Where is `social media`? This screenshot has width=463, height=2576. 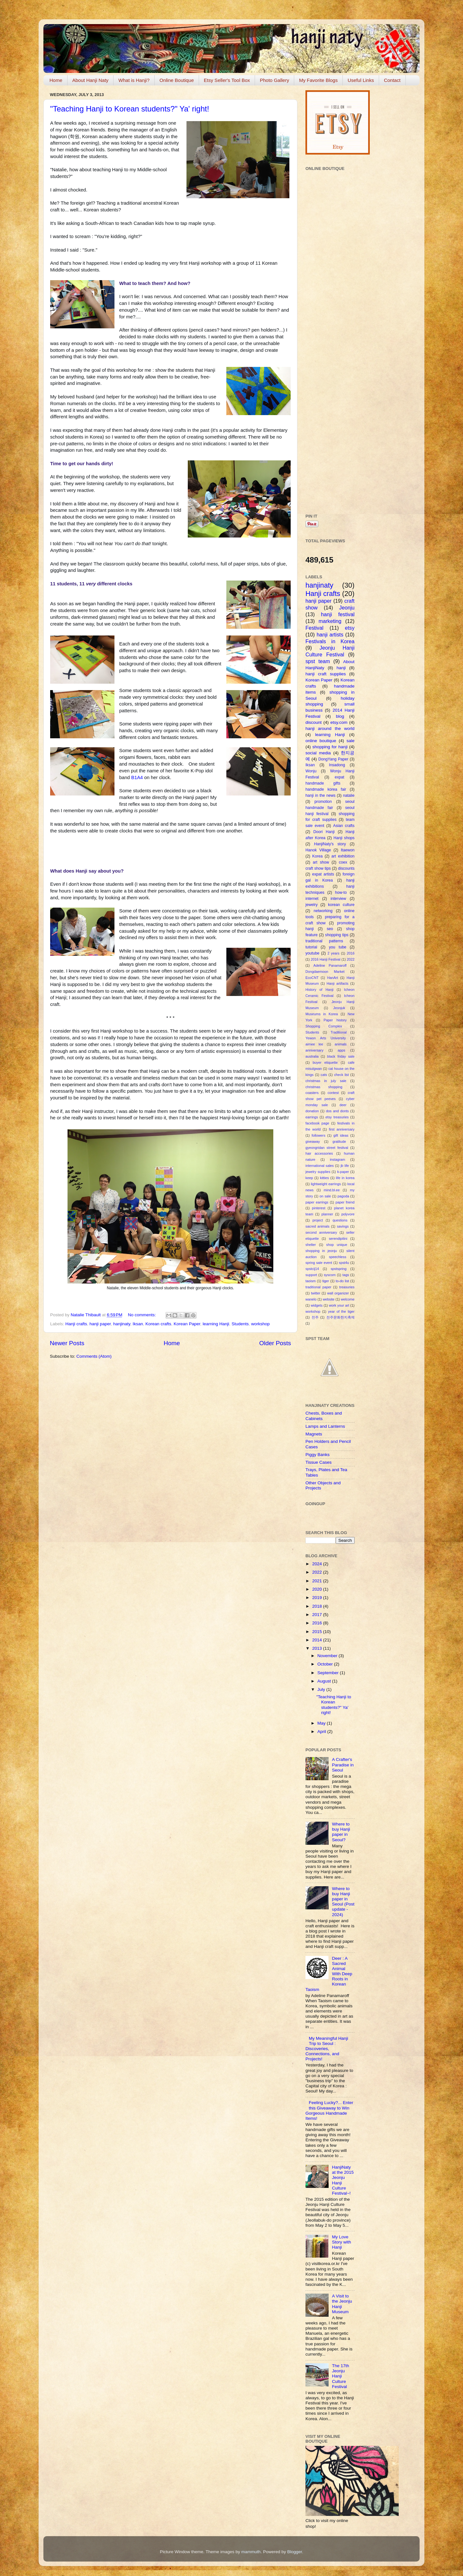 social media is located at coordinates (318, 753).